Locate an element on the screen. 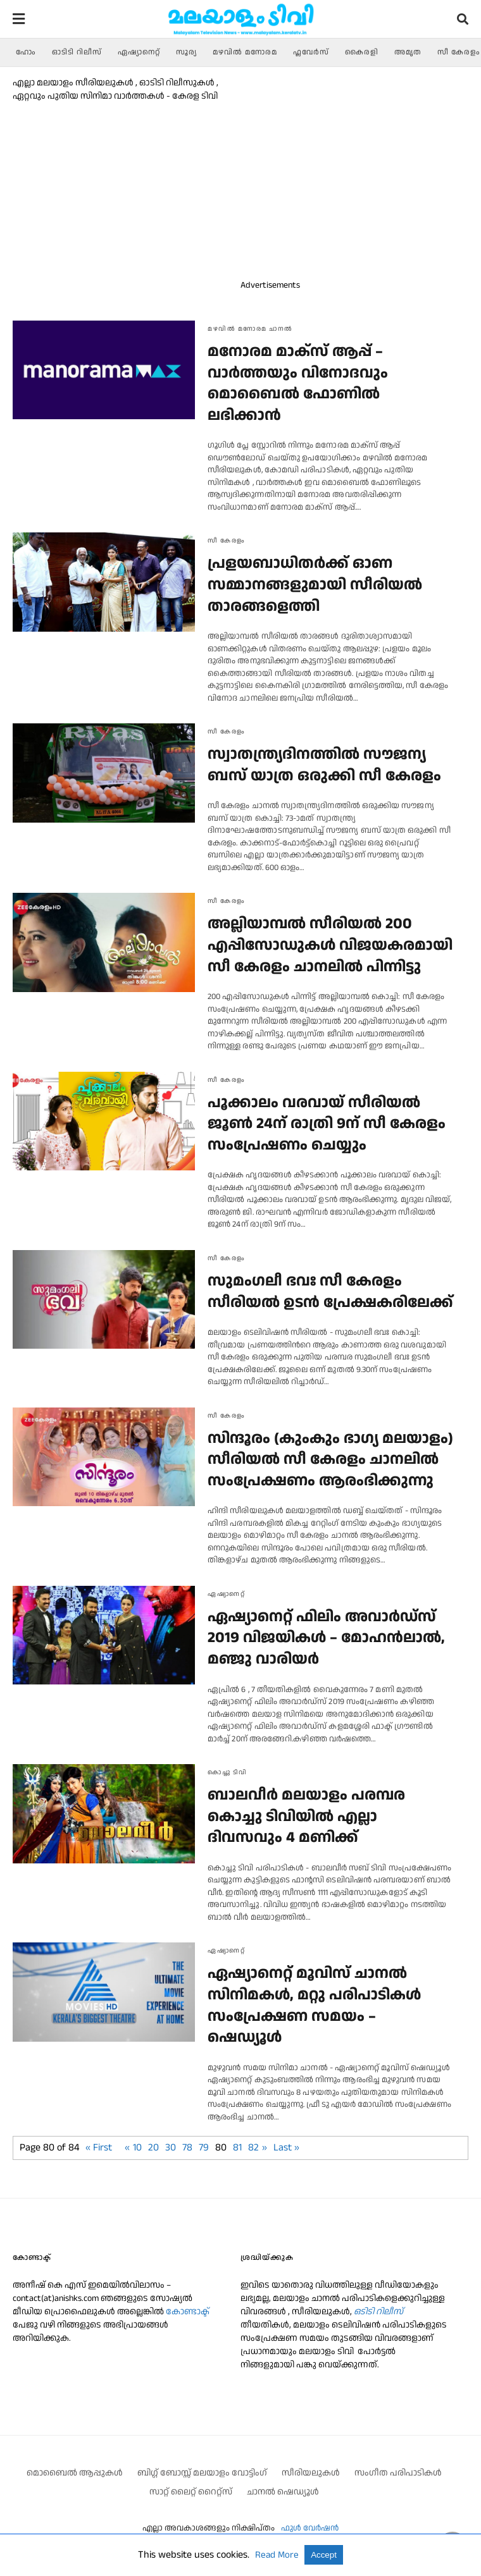 This screenshot has width=481, height=2576. [region] is located at coordinates (344, 178).